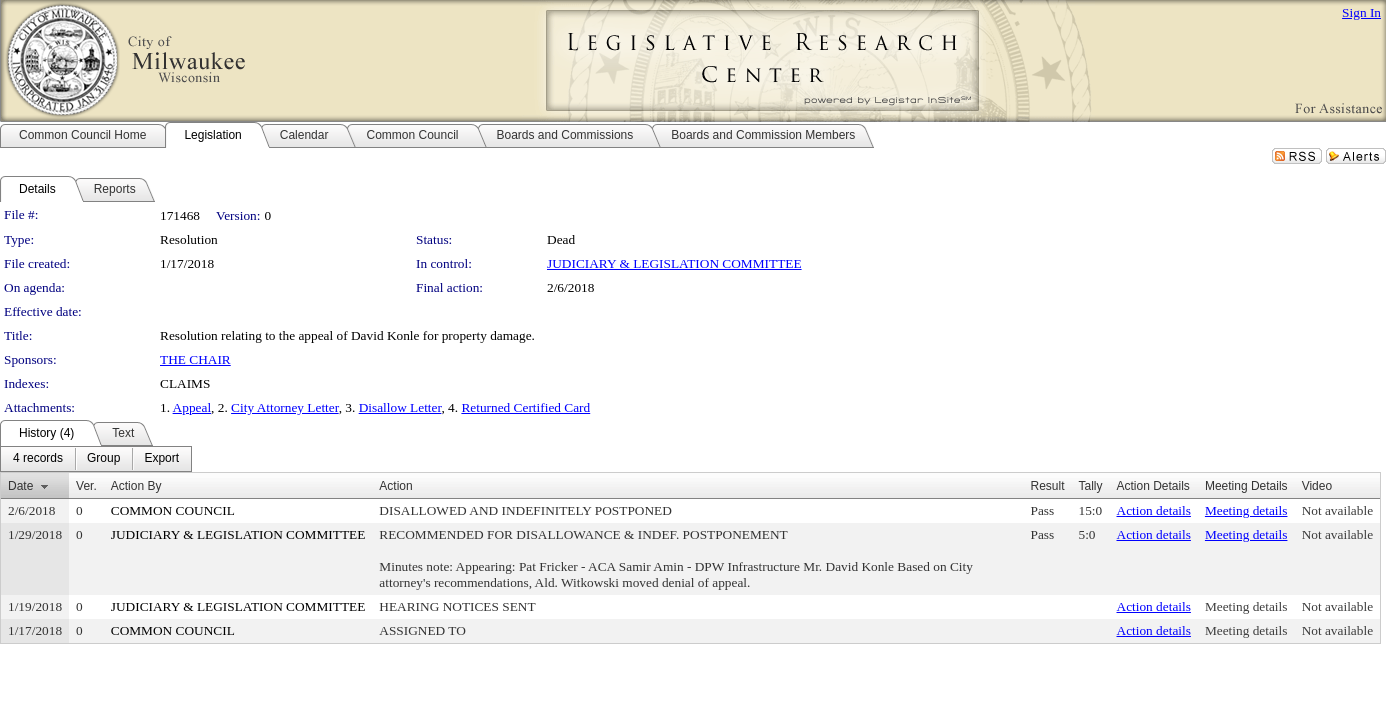 This screenshot has height=720, width=1386. What do you see at coordinates (674, 263) in the screenshot?
I see `JUDICIARY & LEGISLATION COMMITTEE` at bounding box center [674, 263].